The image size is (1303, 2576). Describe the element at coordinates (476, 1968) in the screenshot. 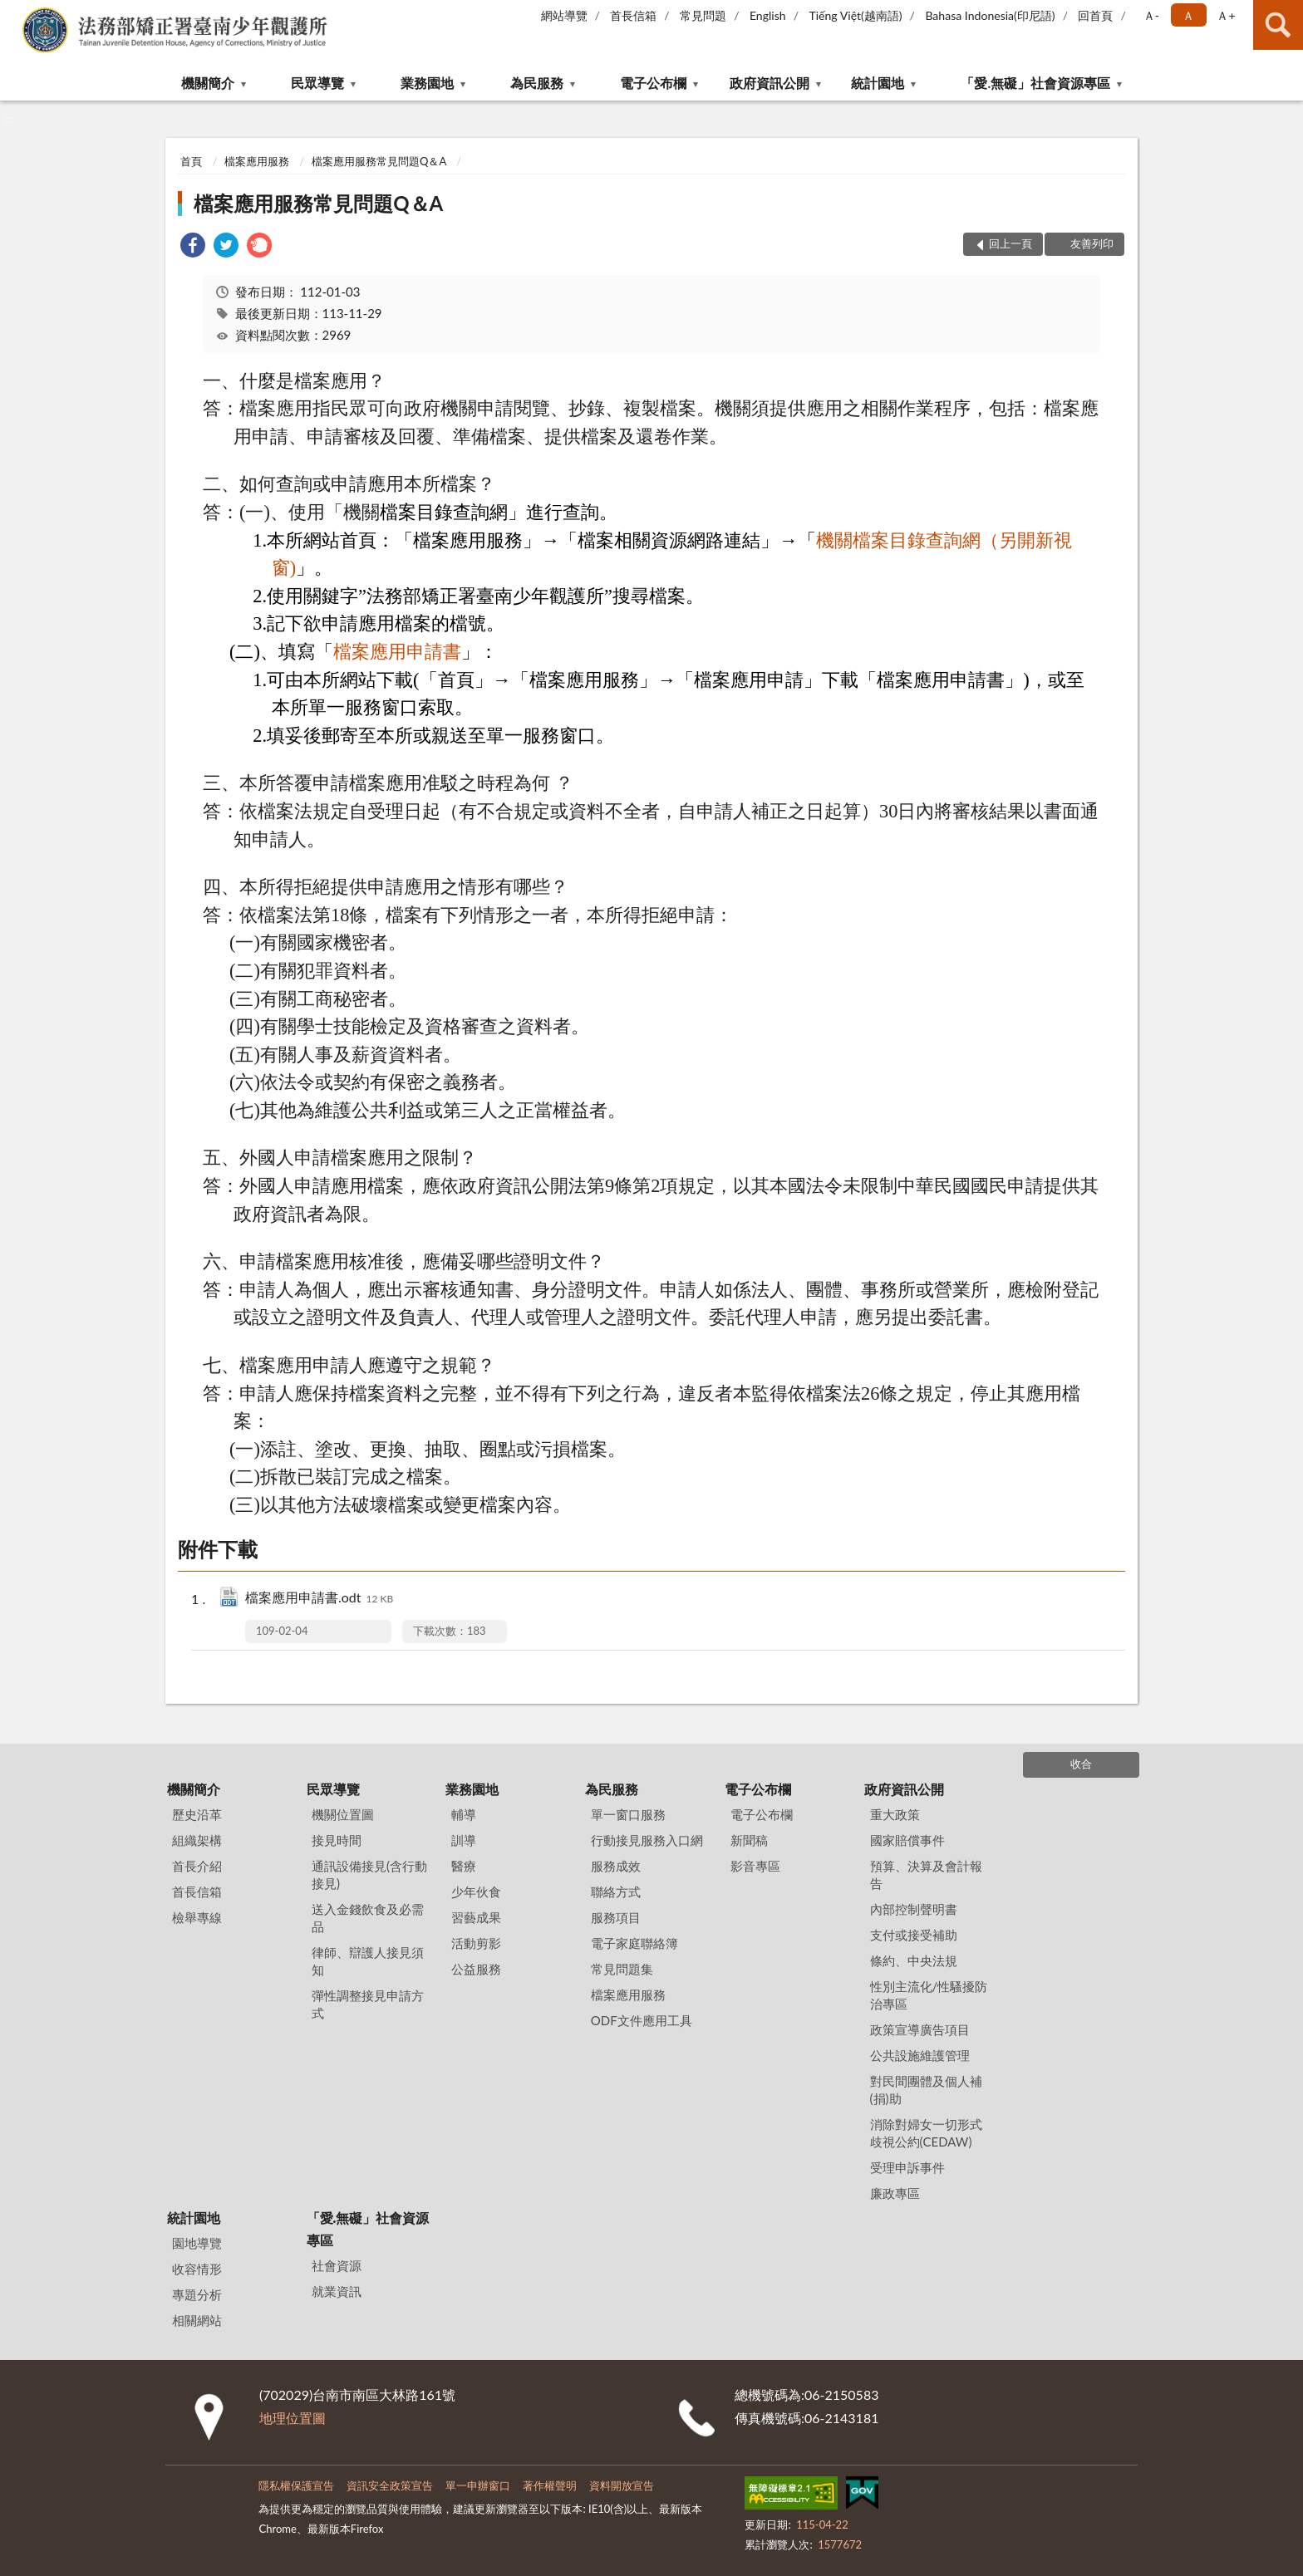

I see `公益服務` at that location.